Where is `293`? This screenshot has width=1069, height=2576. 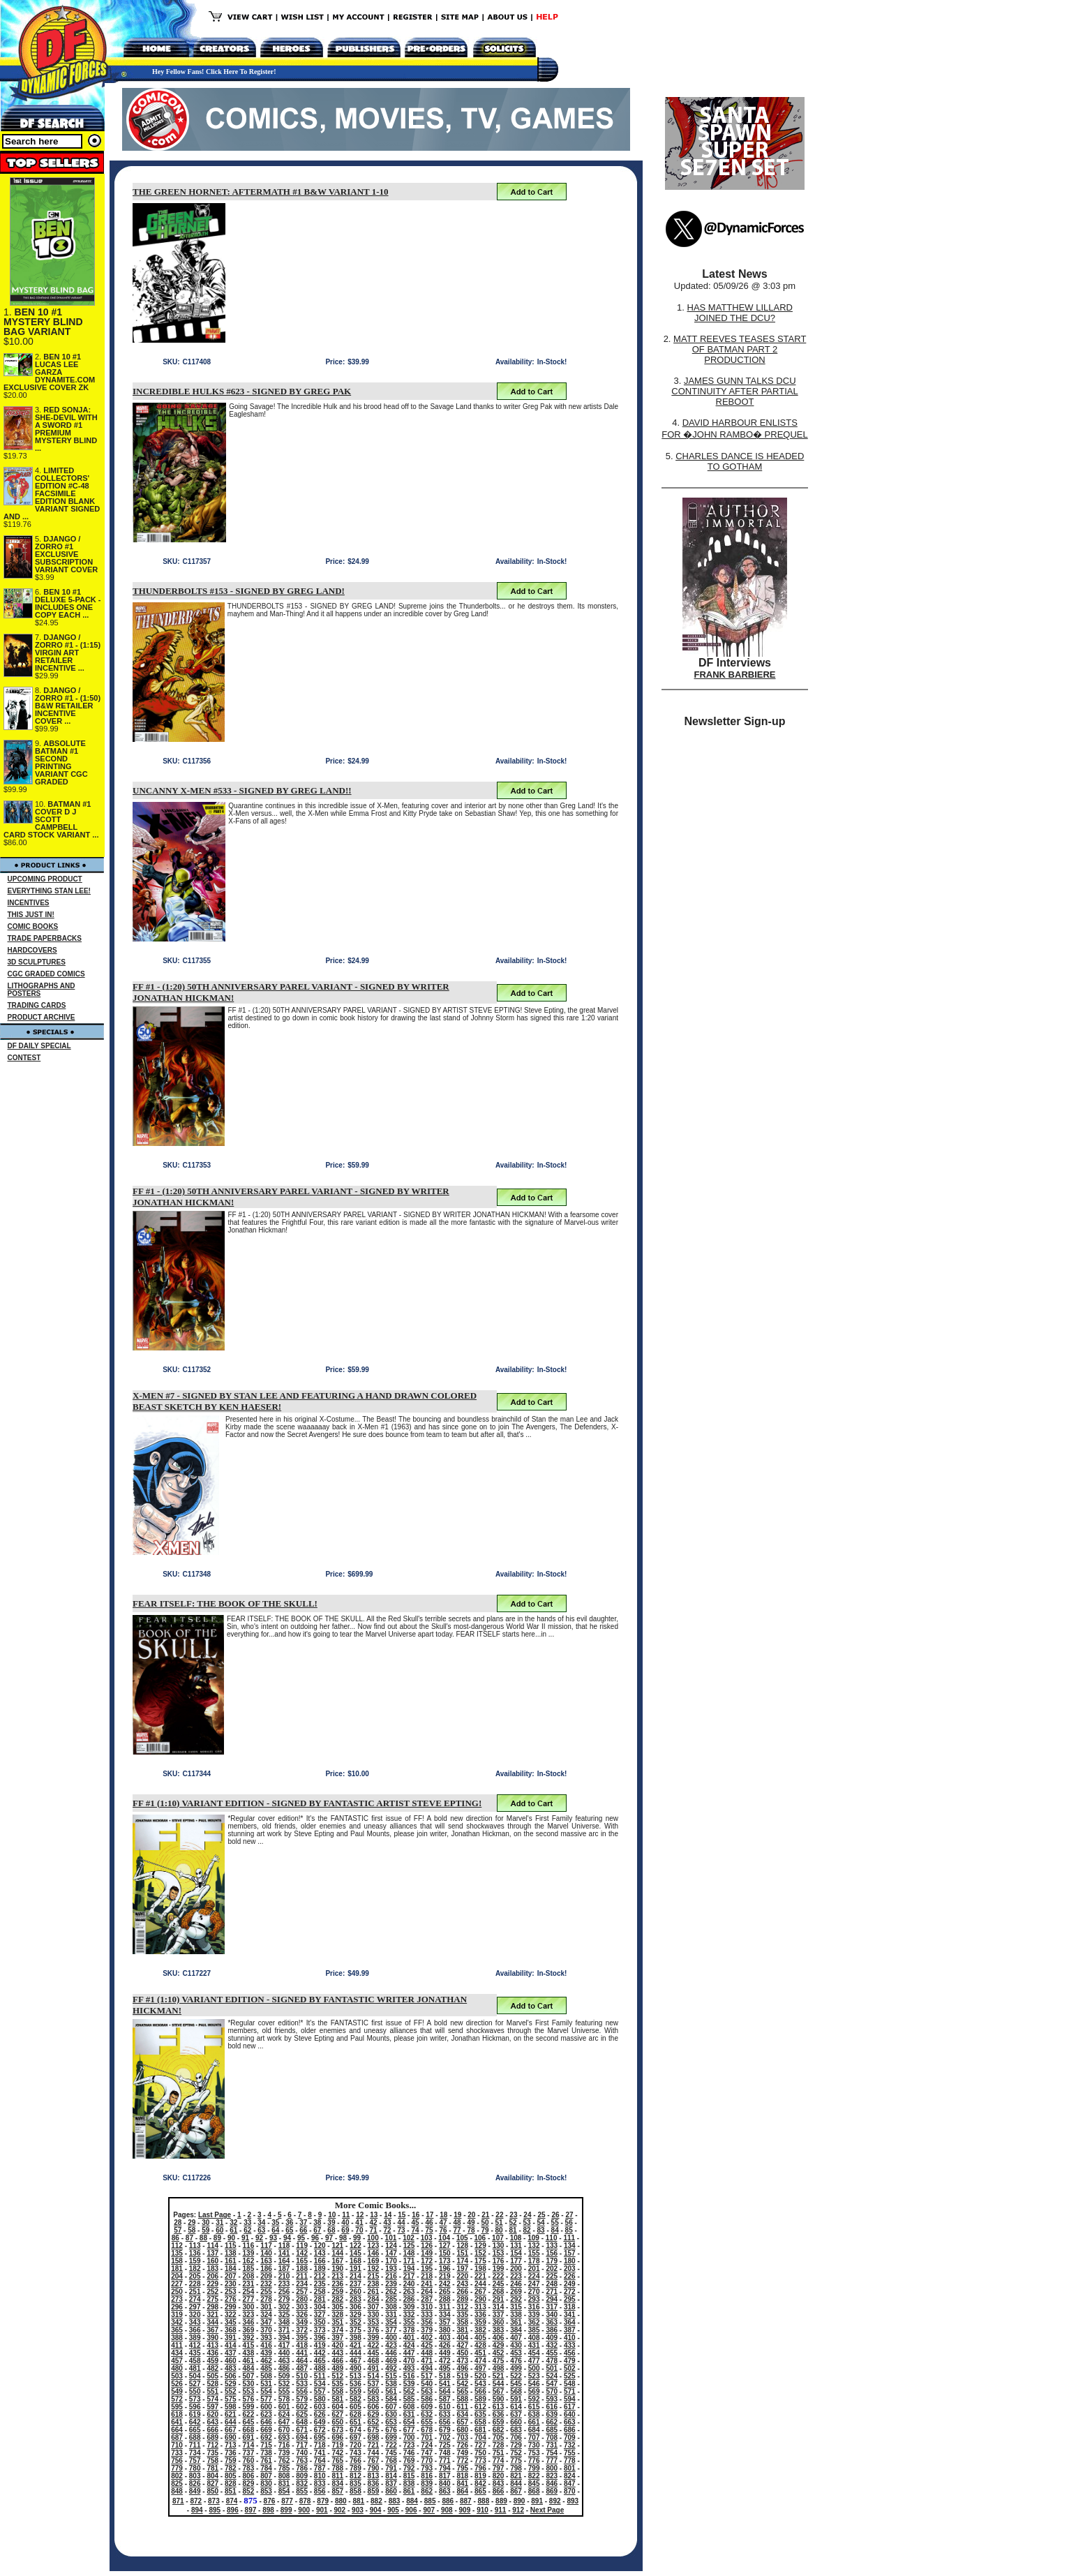 293 is located at coordinates (534, 2299).